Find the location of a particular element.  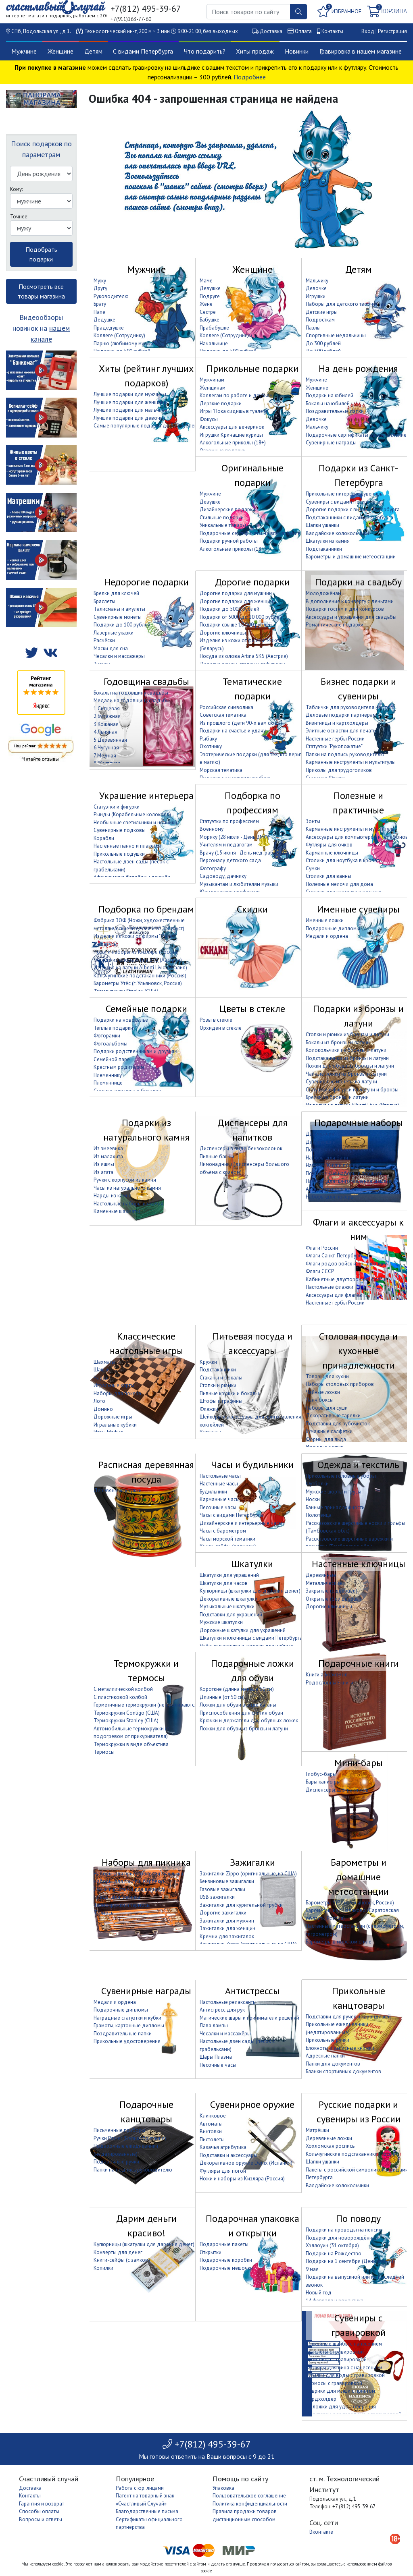

Домино is located at coordinates (103, 1409).